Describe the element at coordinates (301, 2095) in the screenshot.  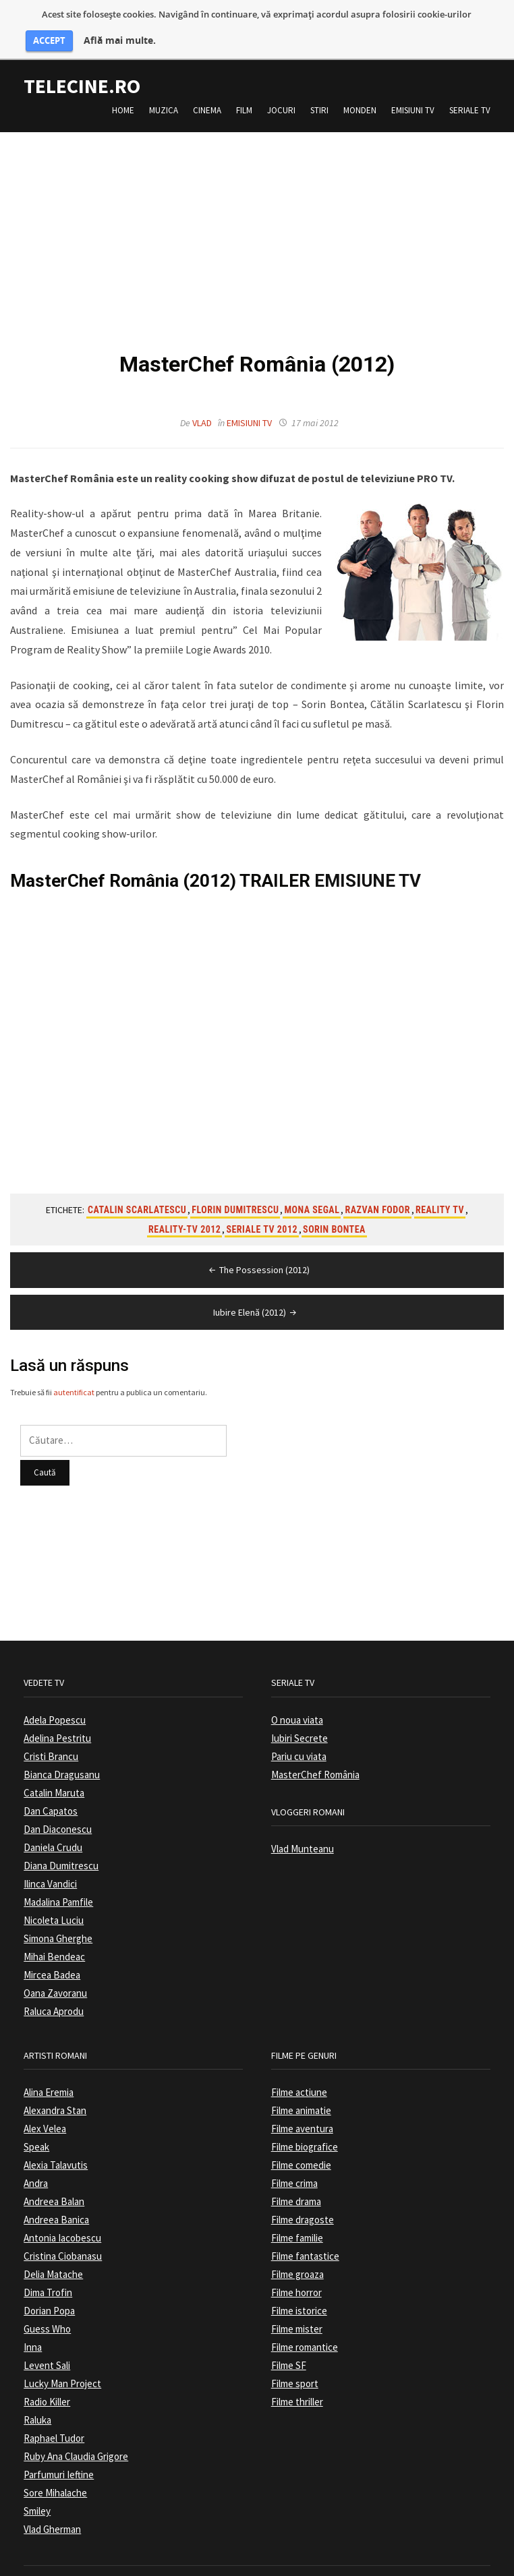
I see `Filme animatie` at that location.